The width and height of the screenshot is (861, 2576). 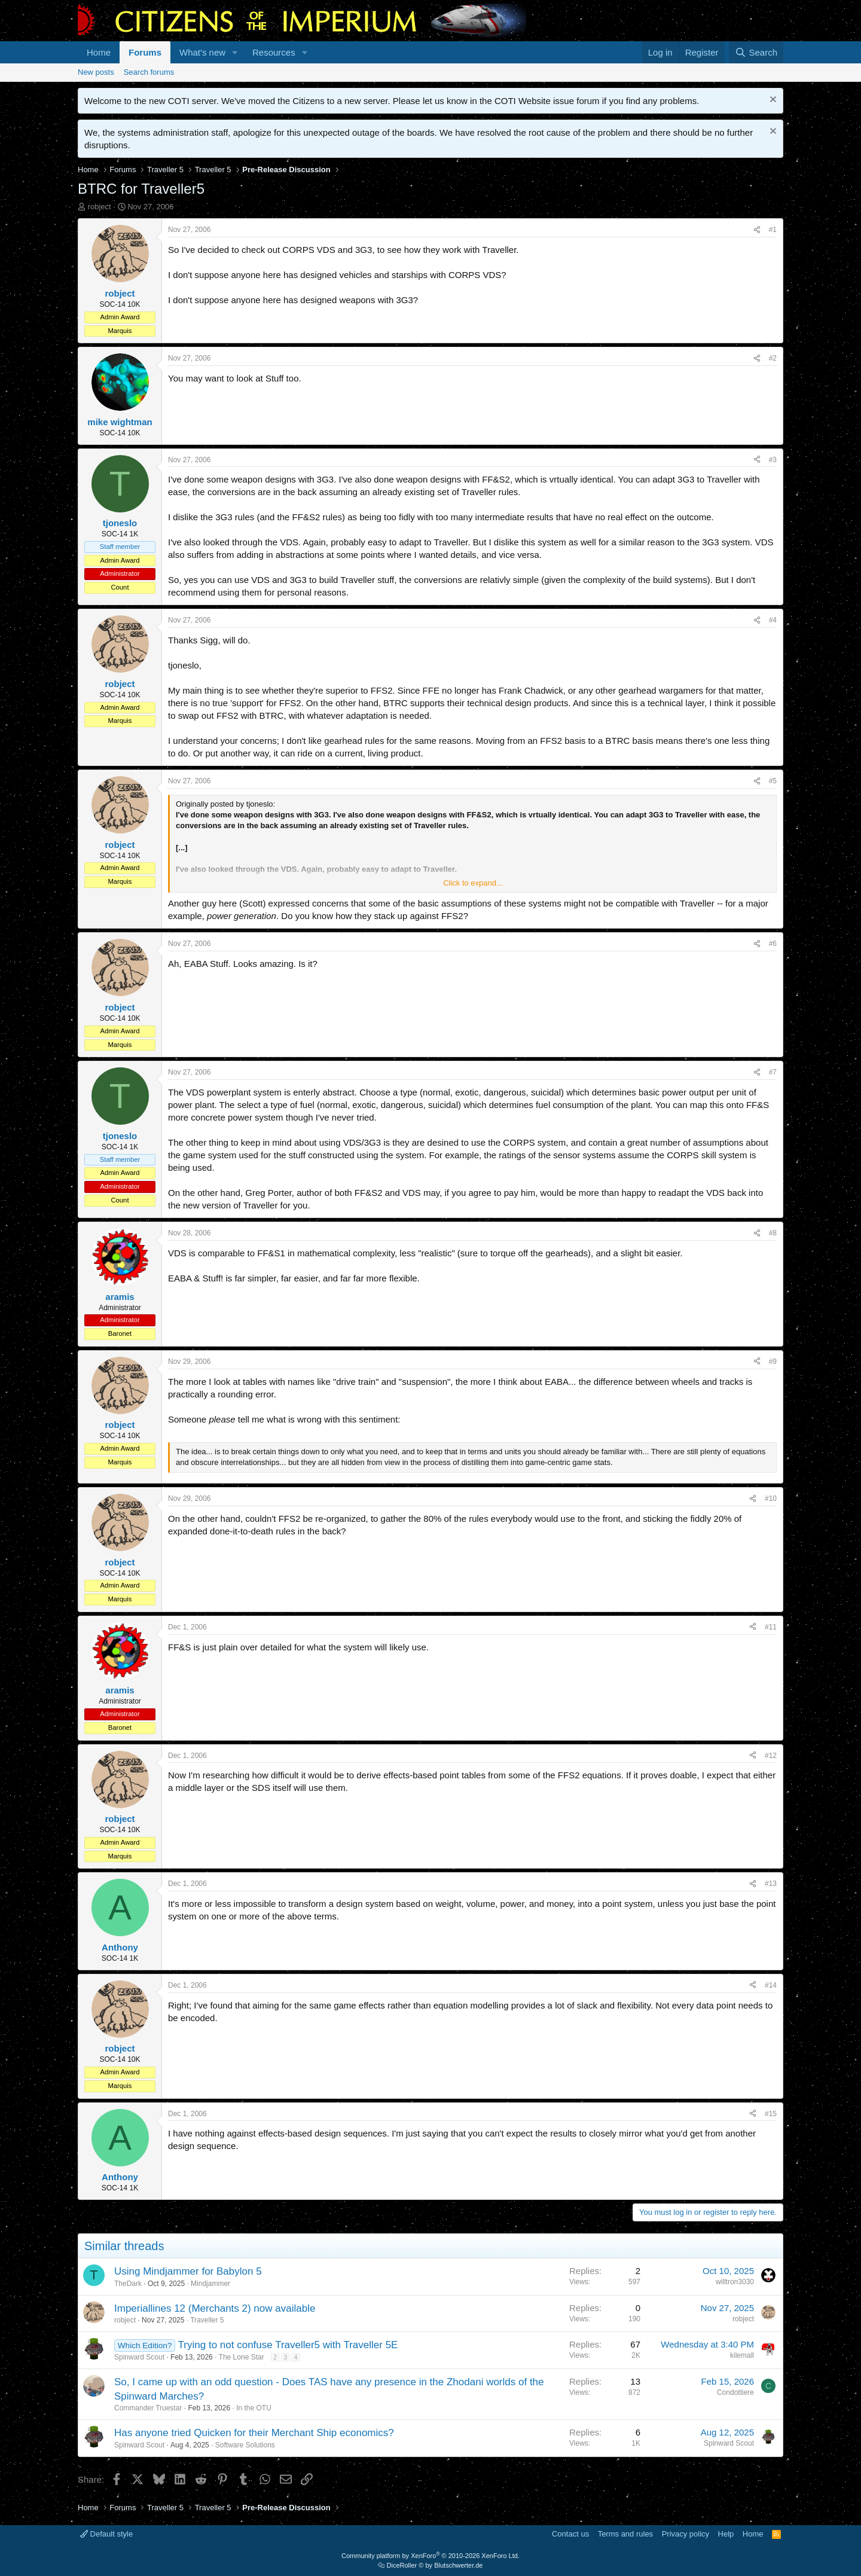 I want to click on Traveller 5, so click(x=207, y=2320).